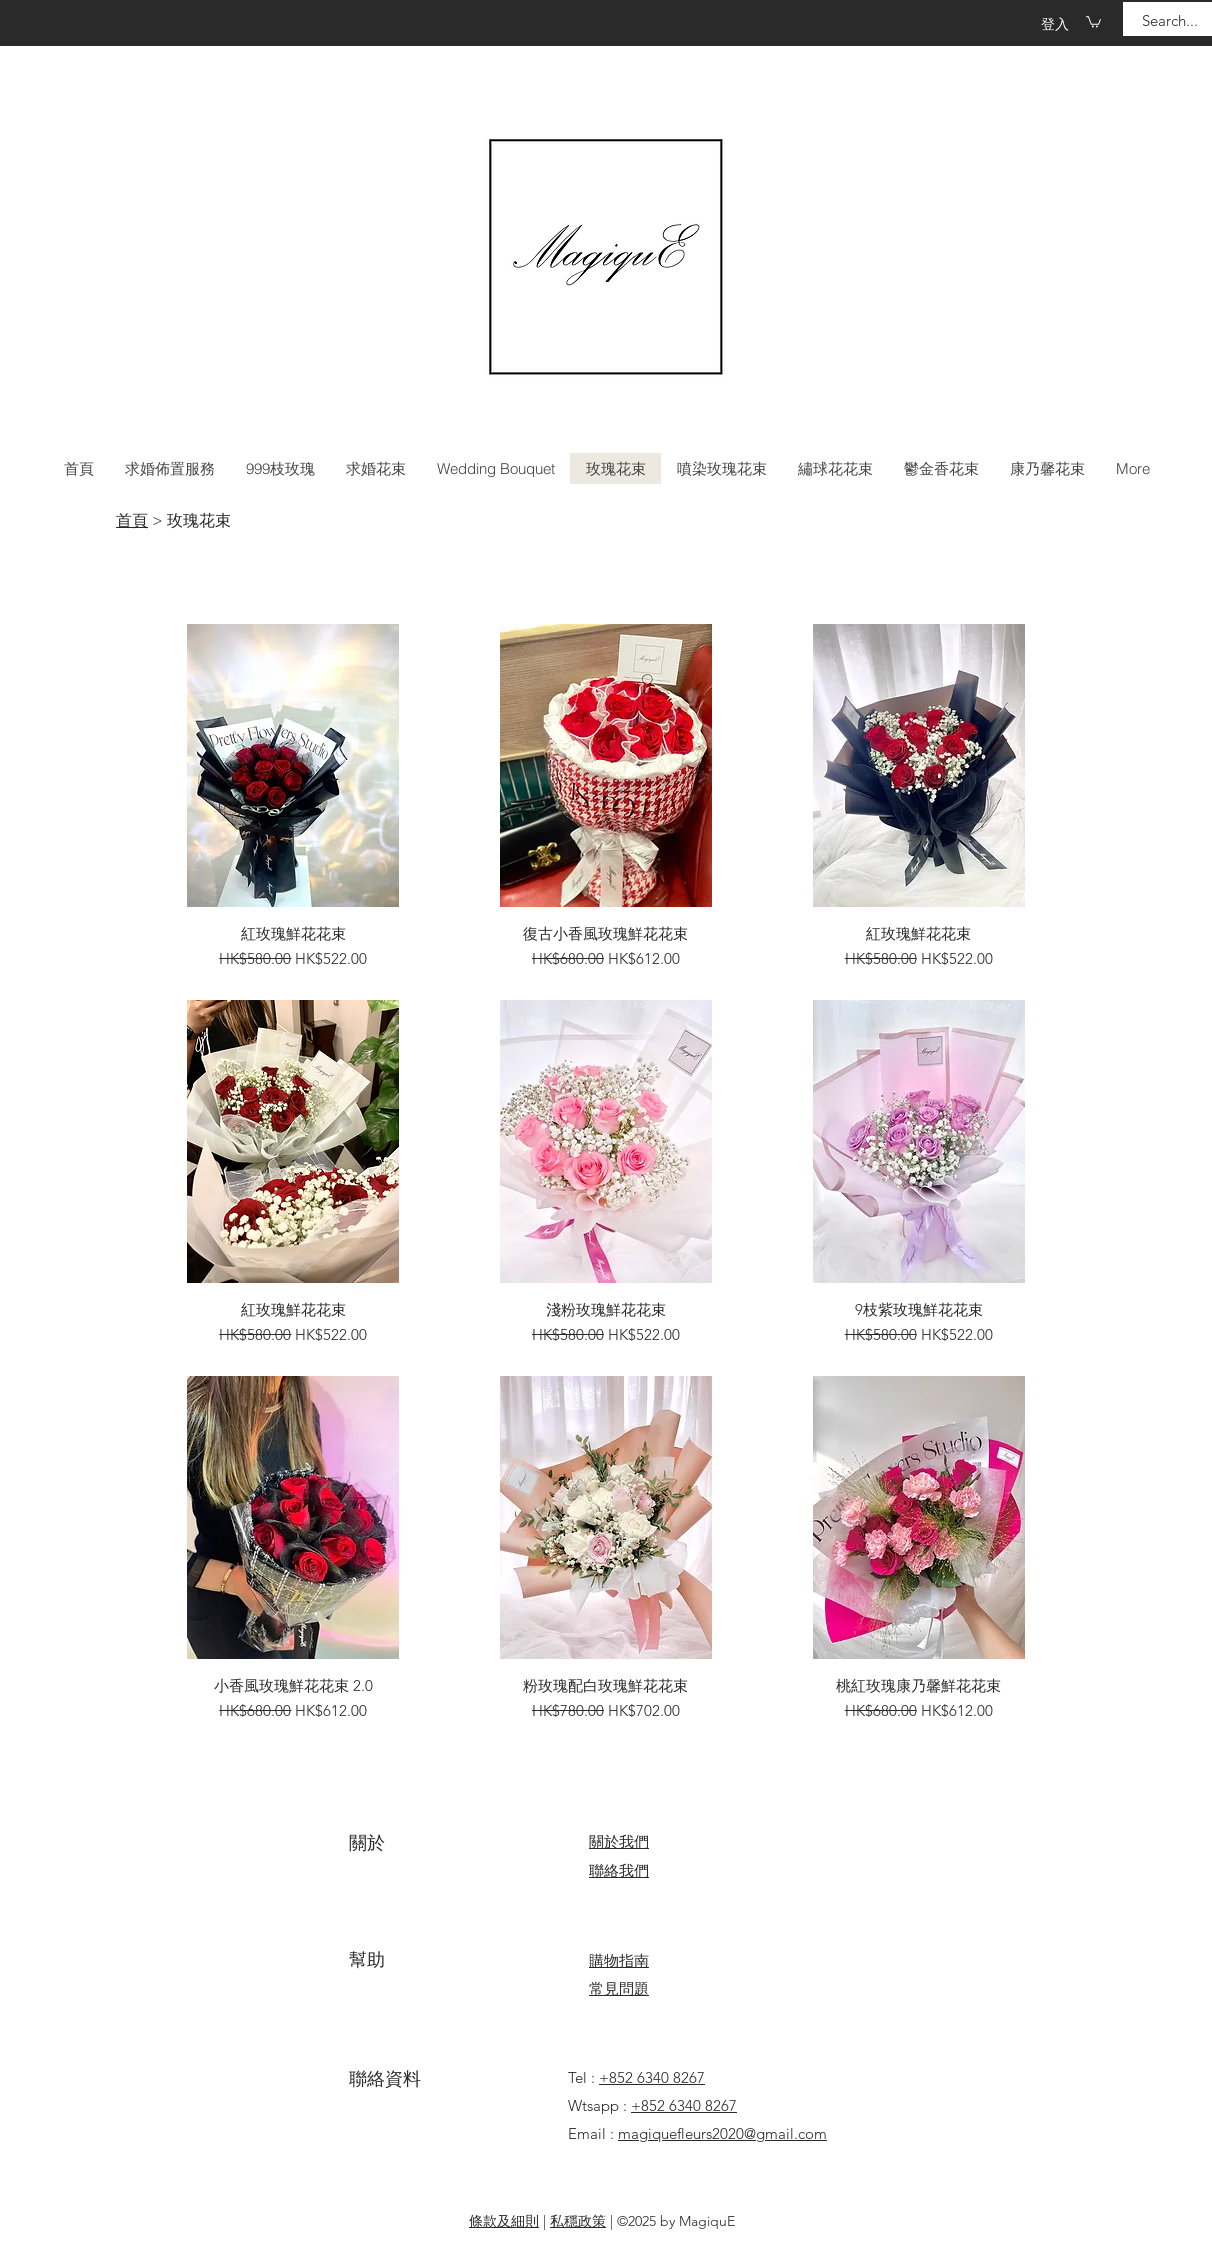 This screenshot has width=1212, height=2247. I want to click on magiquefleurs2020@gmail.com, so click(722, 2133).